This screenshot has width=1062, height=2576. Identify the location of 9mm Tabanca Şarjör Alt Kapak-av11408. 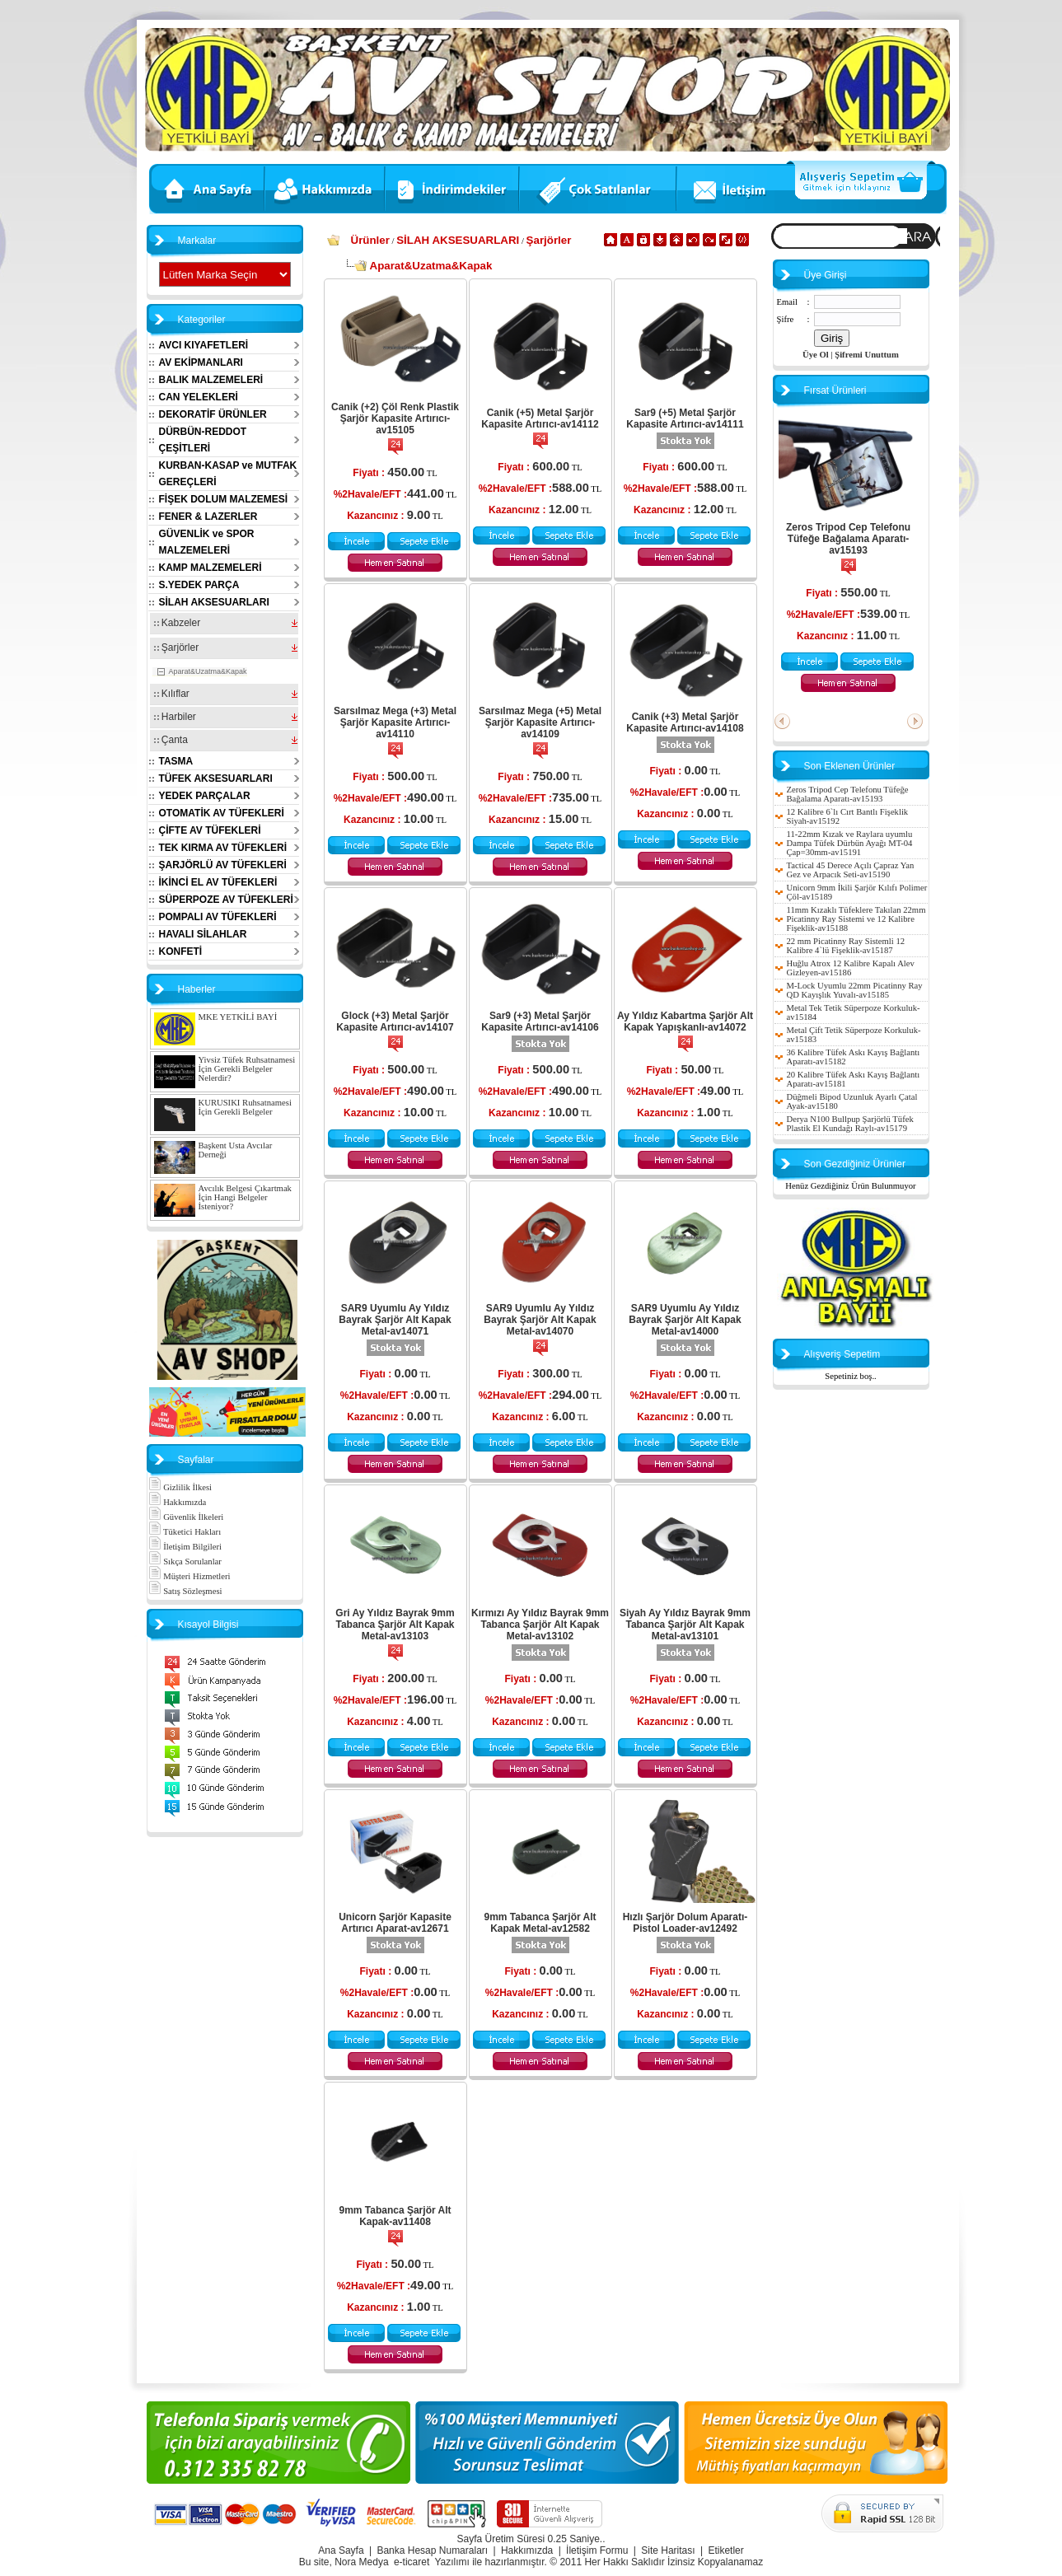
(395, 2216).